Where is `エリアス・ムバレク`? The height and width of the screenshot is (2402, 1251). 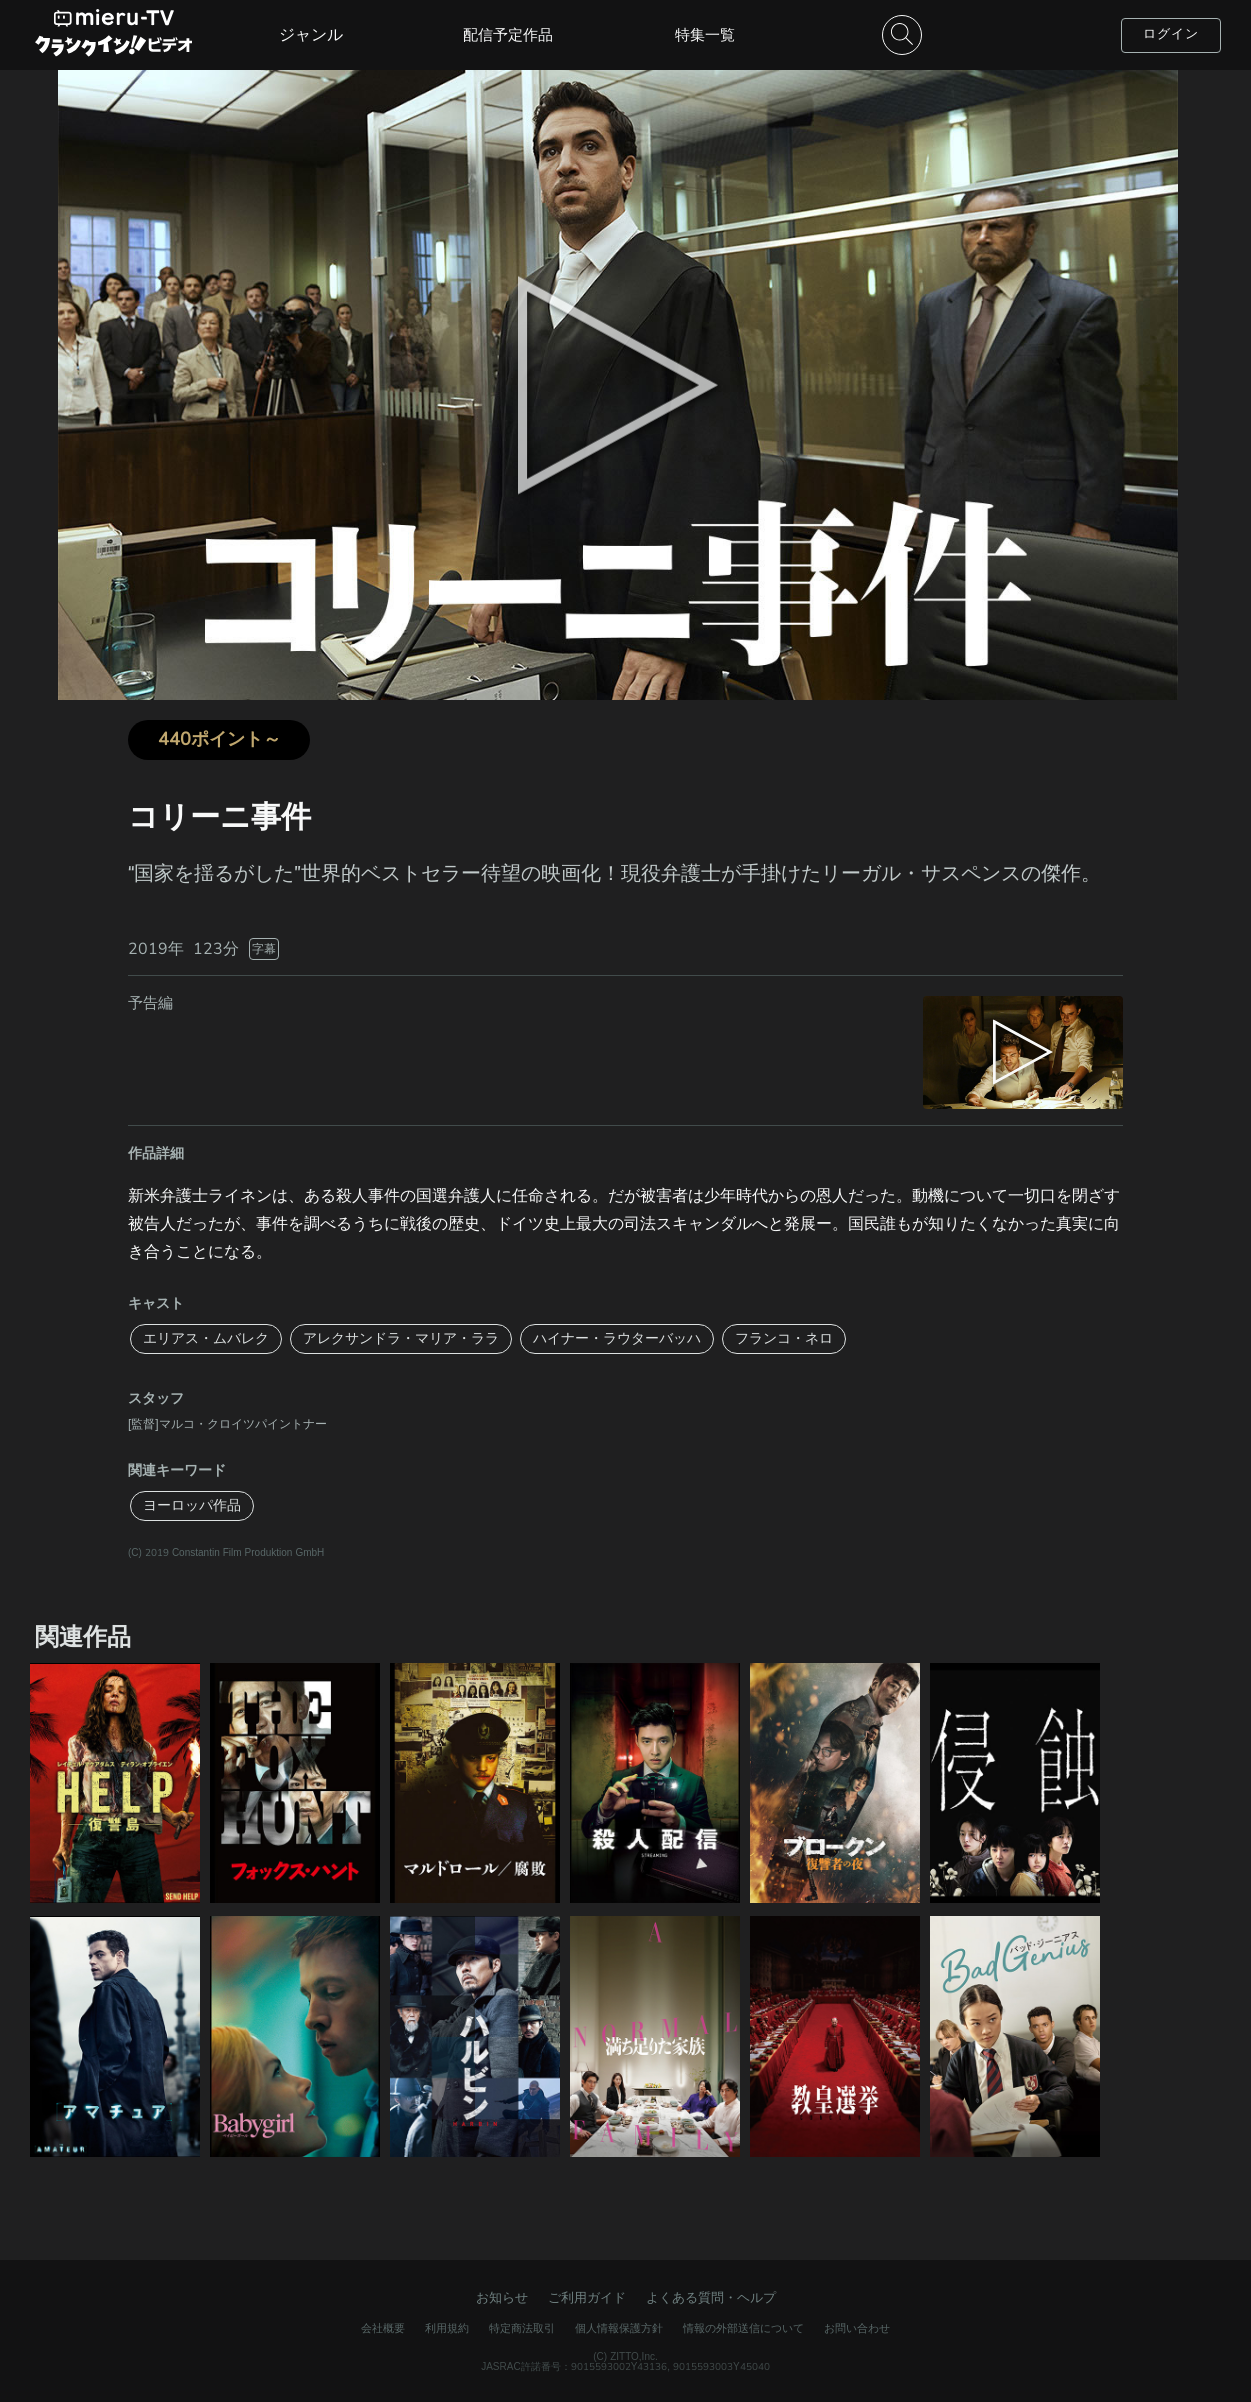
エリアス・ムバレク is located at coordinates (206, 1338).